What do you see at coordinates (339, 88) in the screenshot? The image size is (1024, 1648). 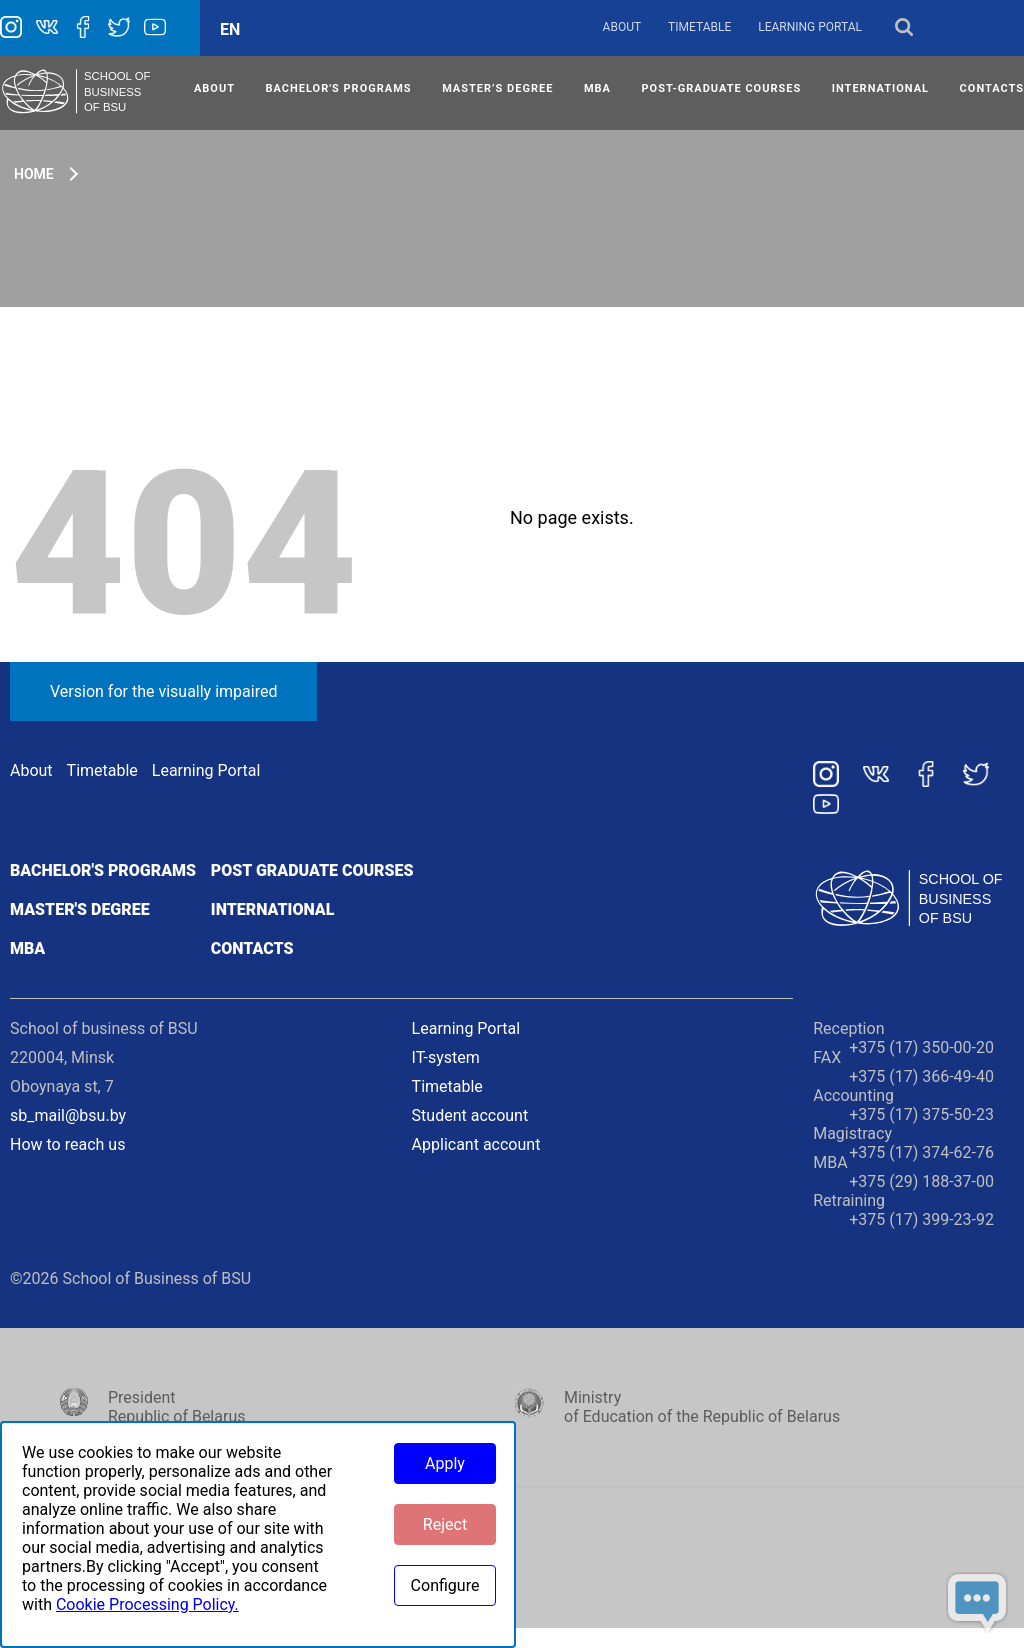 I see `Bachelor's Programs` at bounding box center [339, 88].